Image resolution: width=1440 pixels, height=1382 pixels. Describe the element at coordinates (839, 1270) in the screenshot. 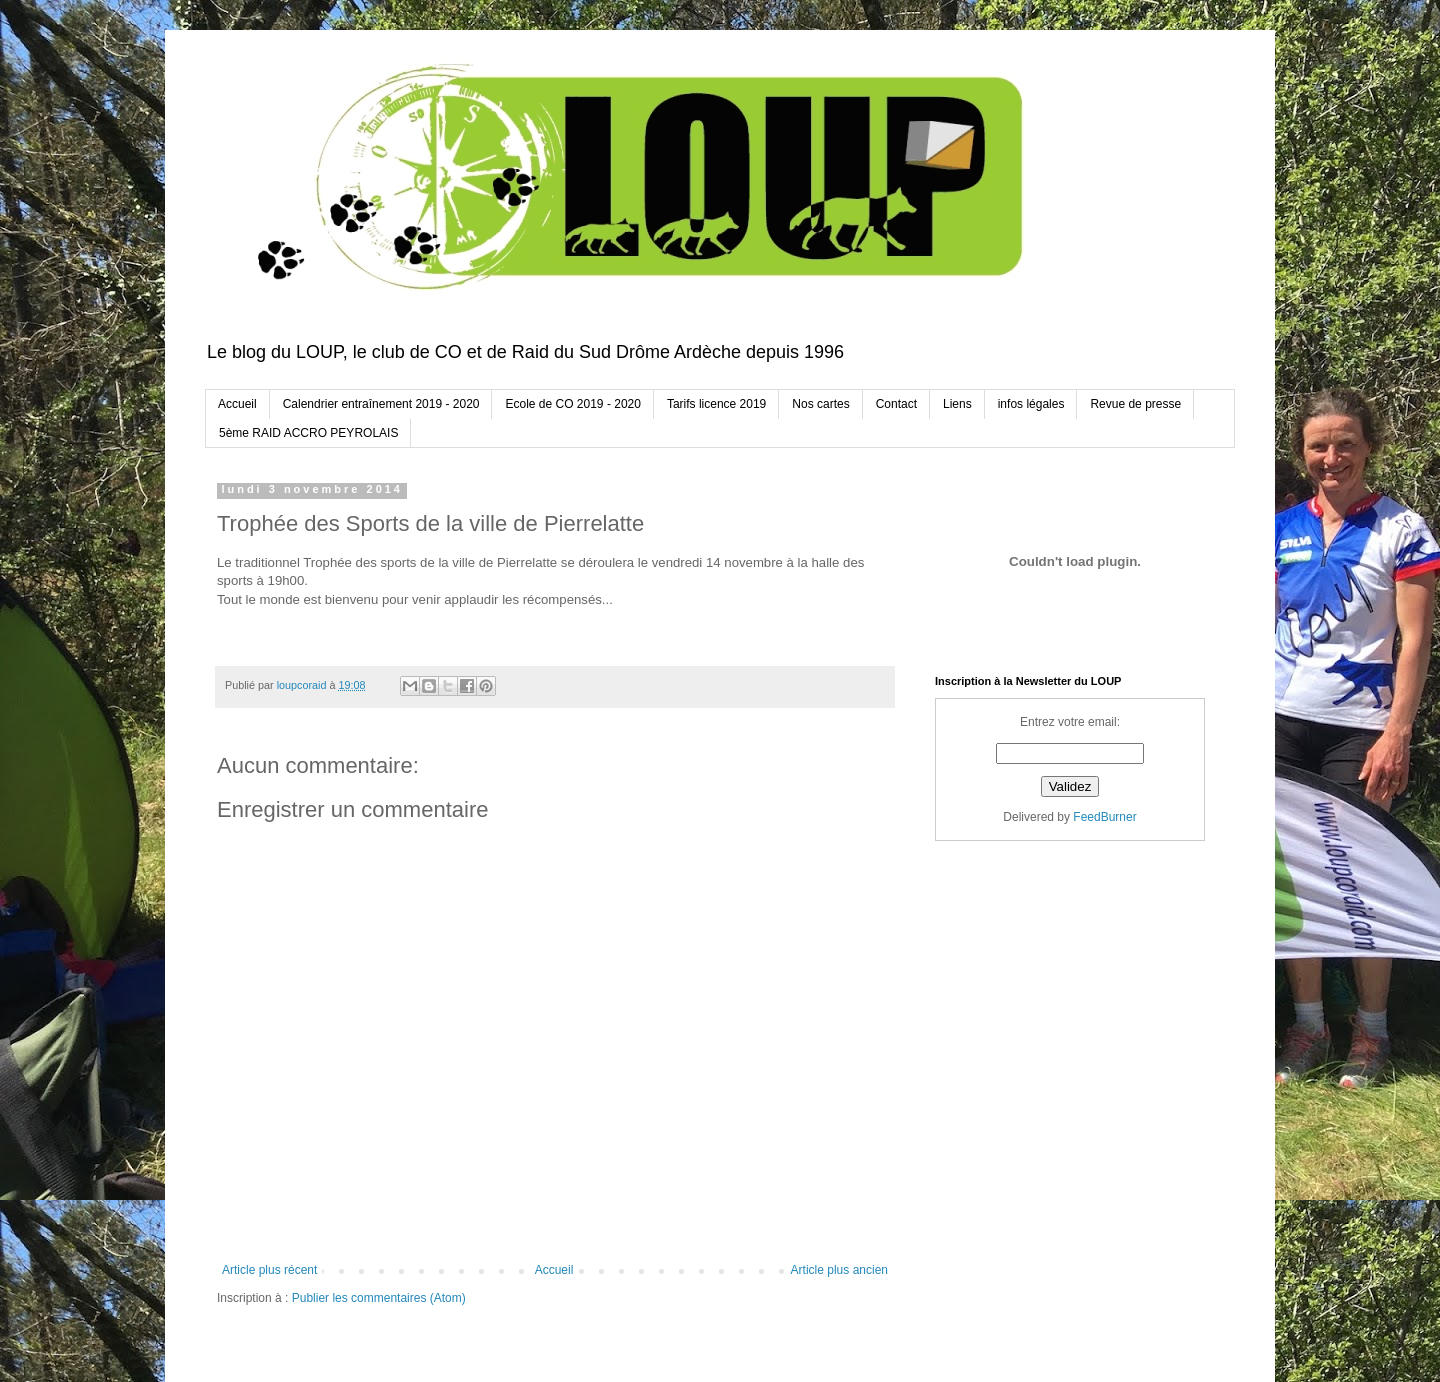

I see `Article plus ancien` at that location.